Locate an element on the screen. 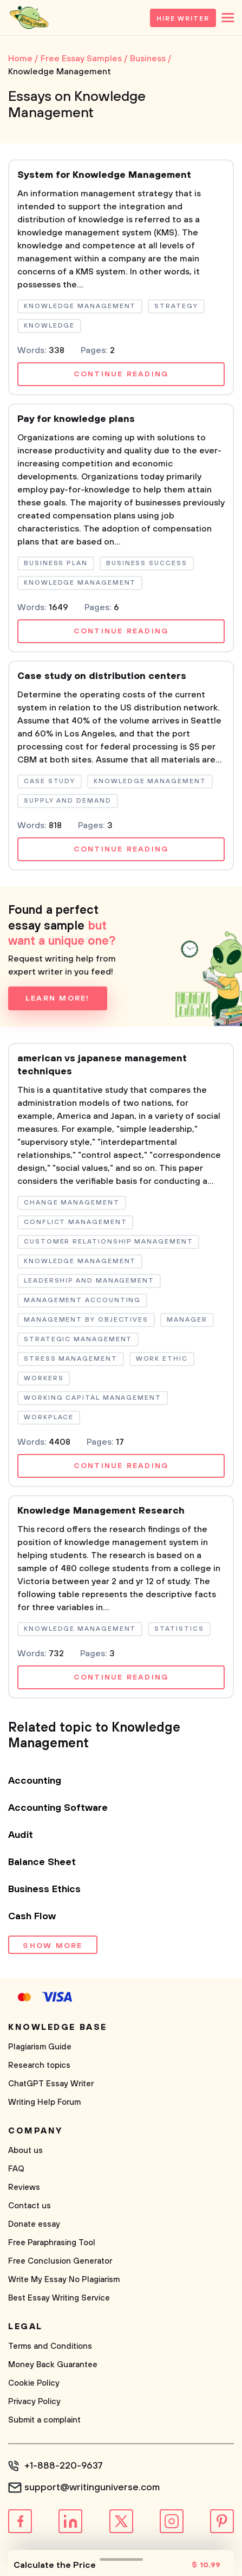 Image resolution: width=242 pixels, height=2576 pixels. Knowledge base is located at coordinates (57, 2027).